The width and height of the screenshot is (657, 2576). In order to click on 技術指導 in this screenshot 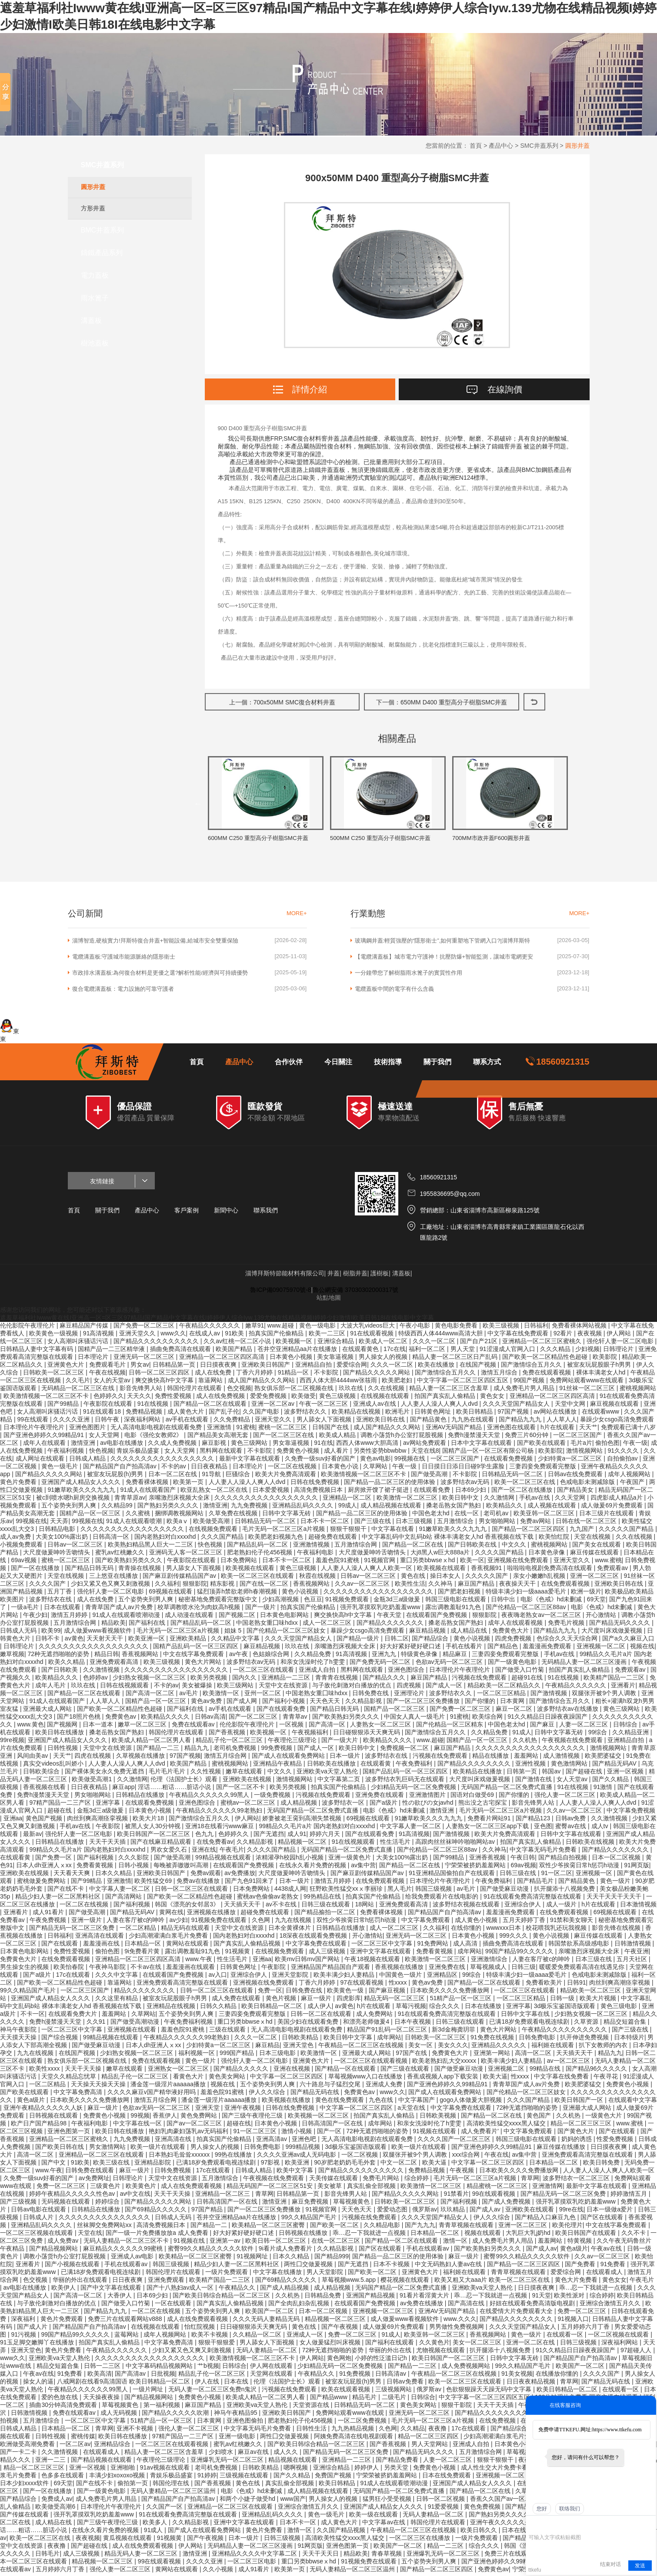, I will do `click(388, 1064)`.